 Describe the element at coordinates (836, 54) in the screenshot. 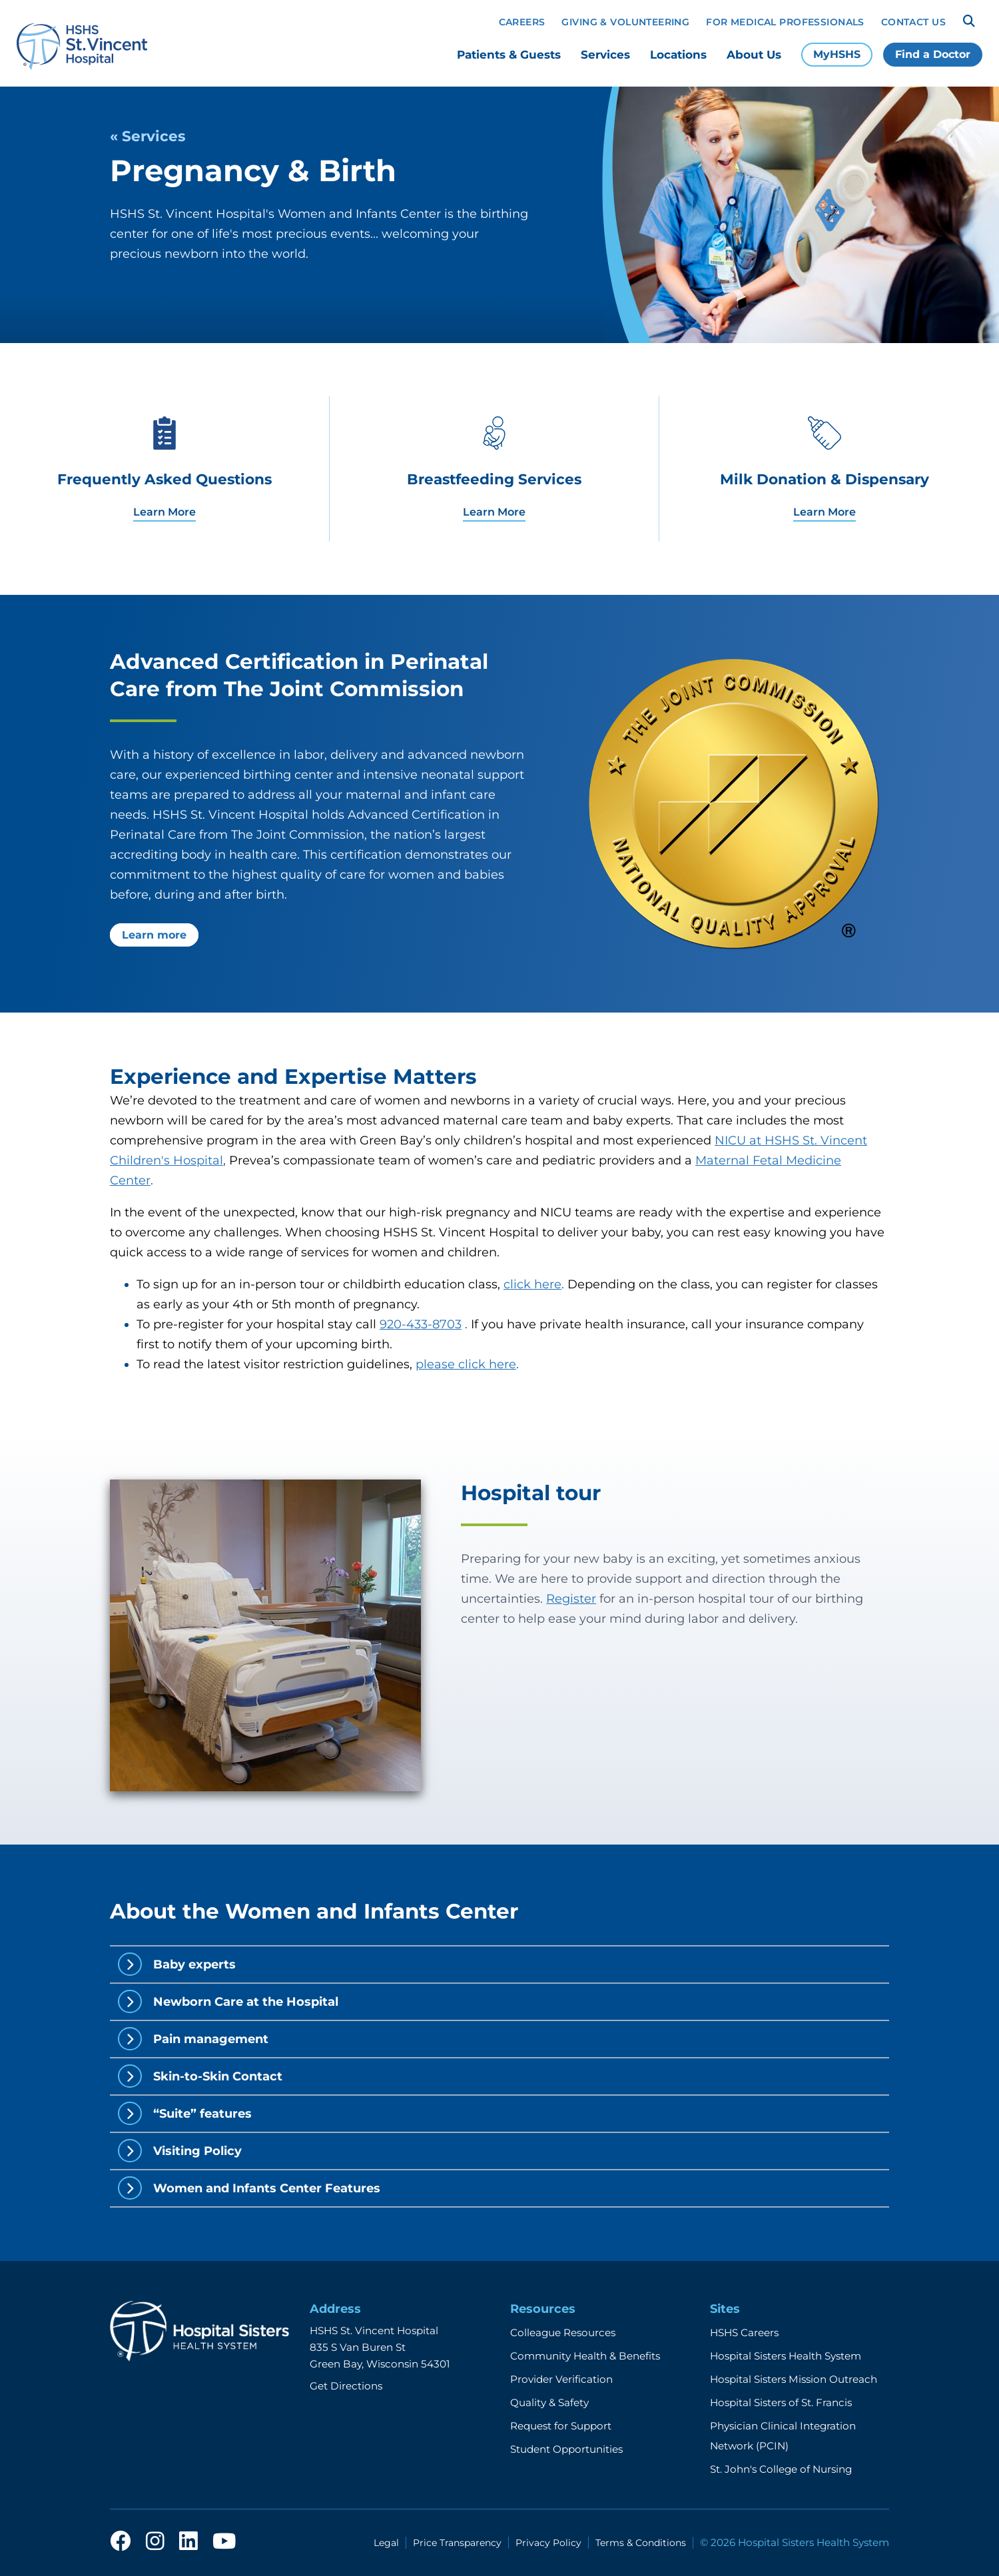

I see `MyHSHS` at that location.